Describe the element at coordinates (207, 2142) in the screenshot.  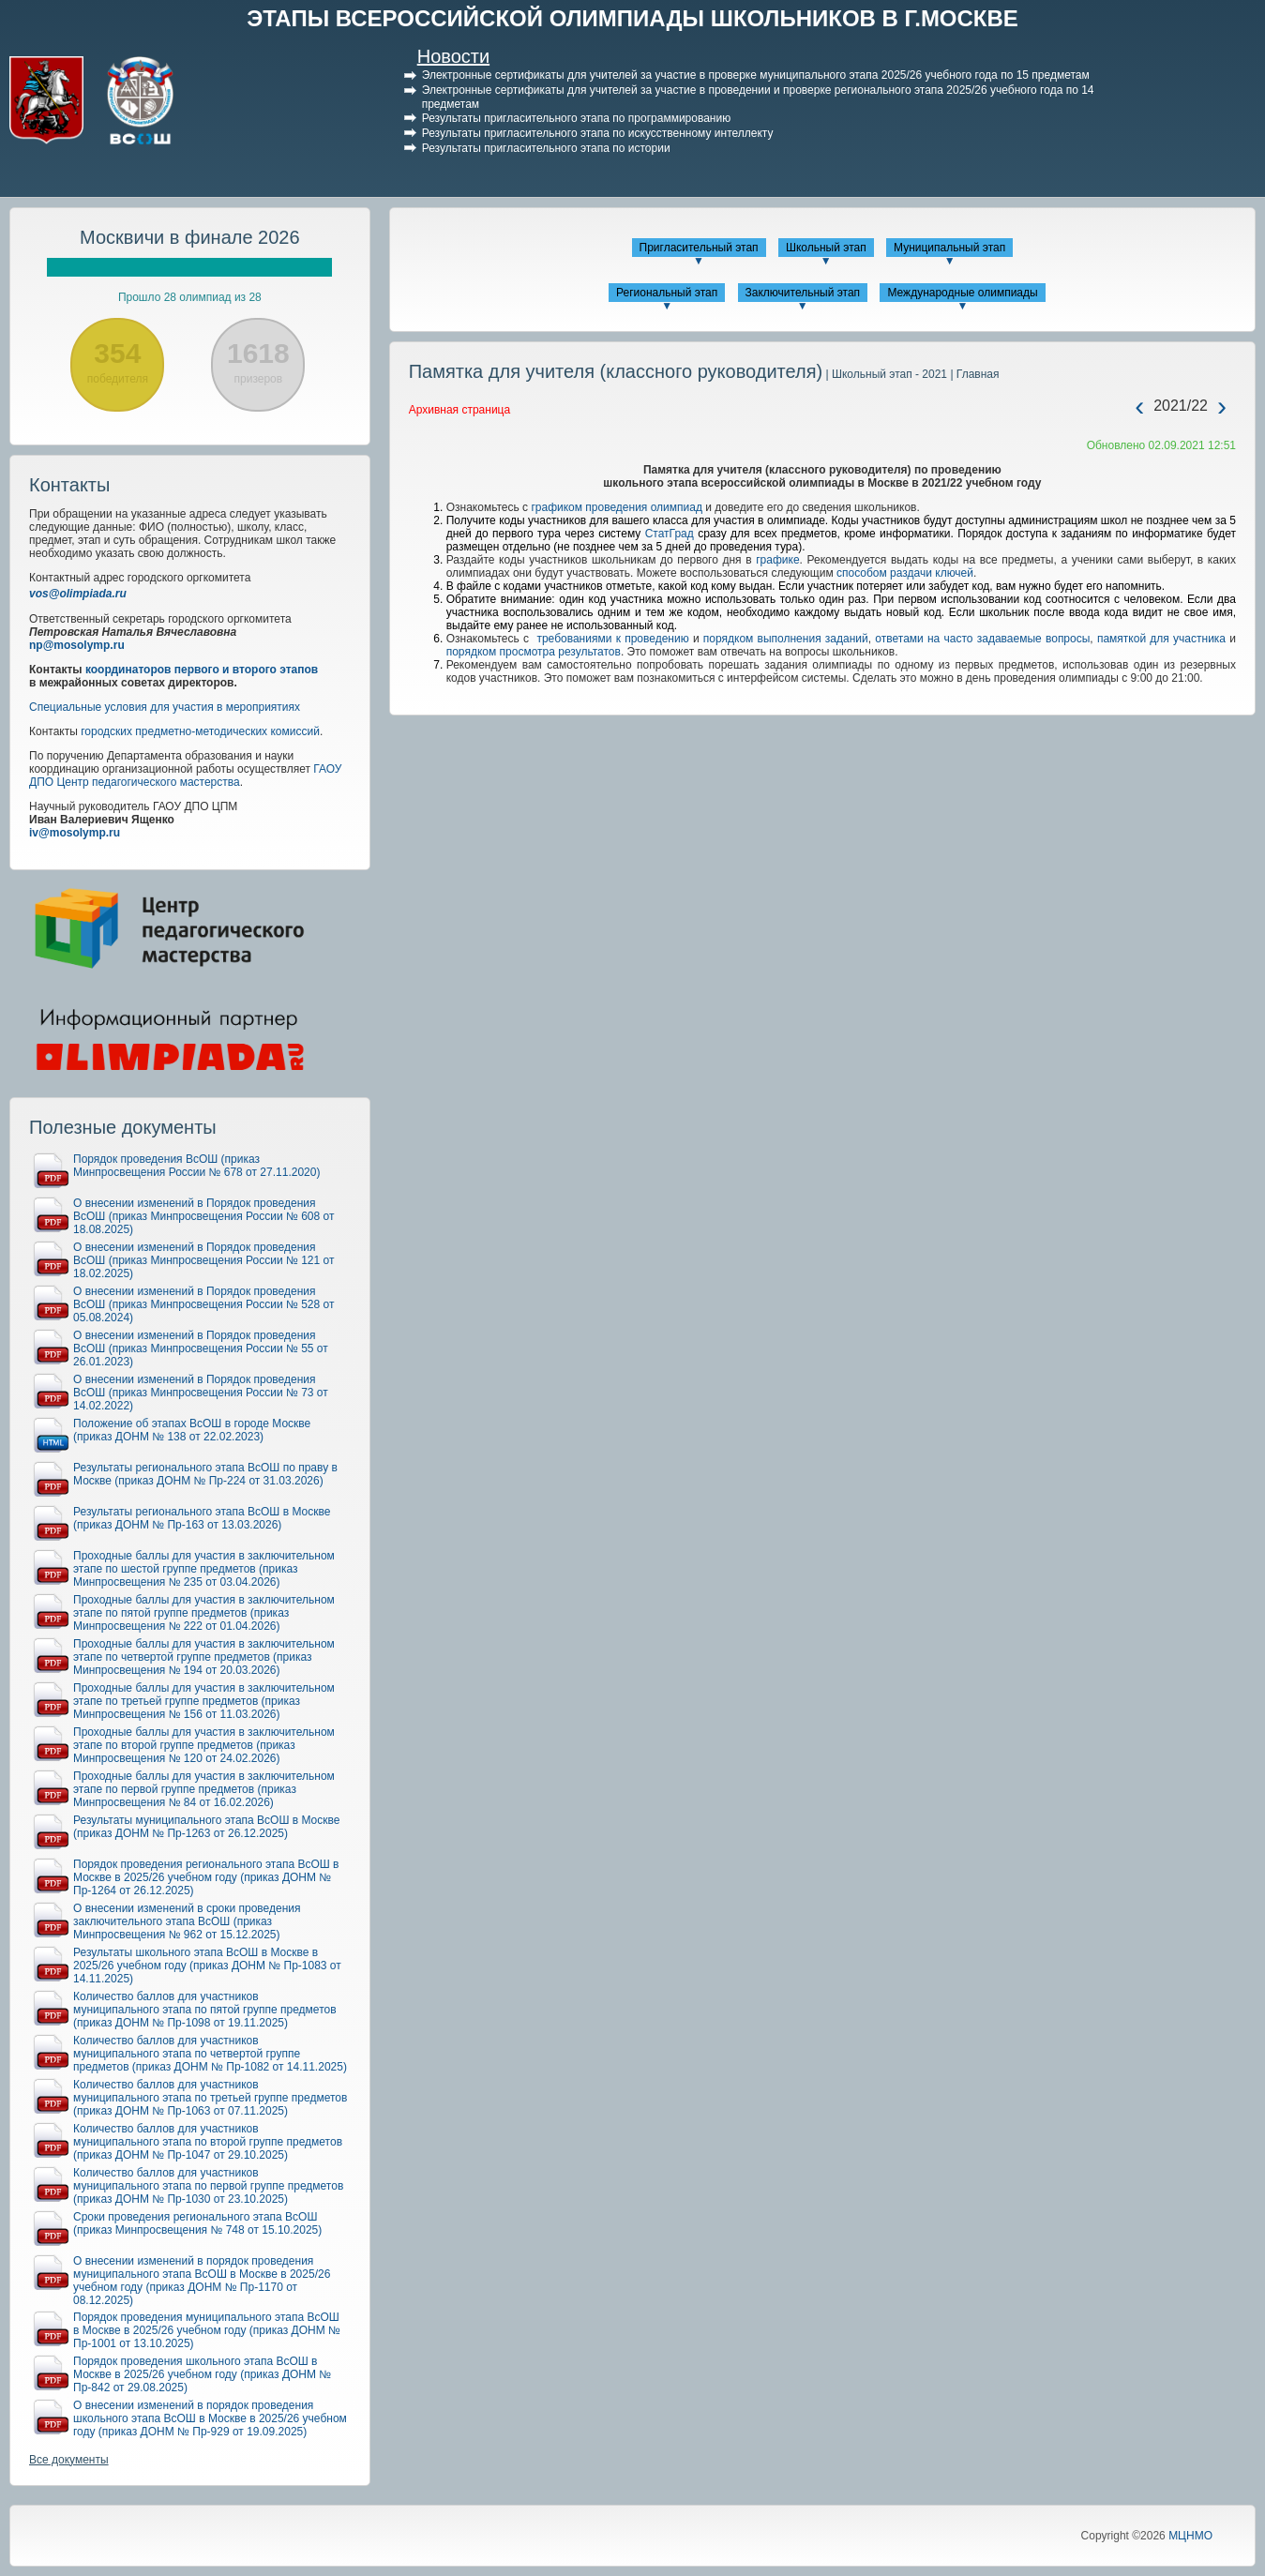
I see `Количество баллов для участников муниципального этапа по второй группе предметов (приказ ДОНМ № Пр-1047 от 29.10.2025)` at that location.